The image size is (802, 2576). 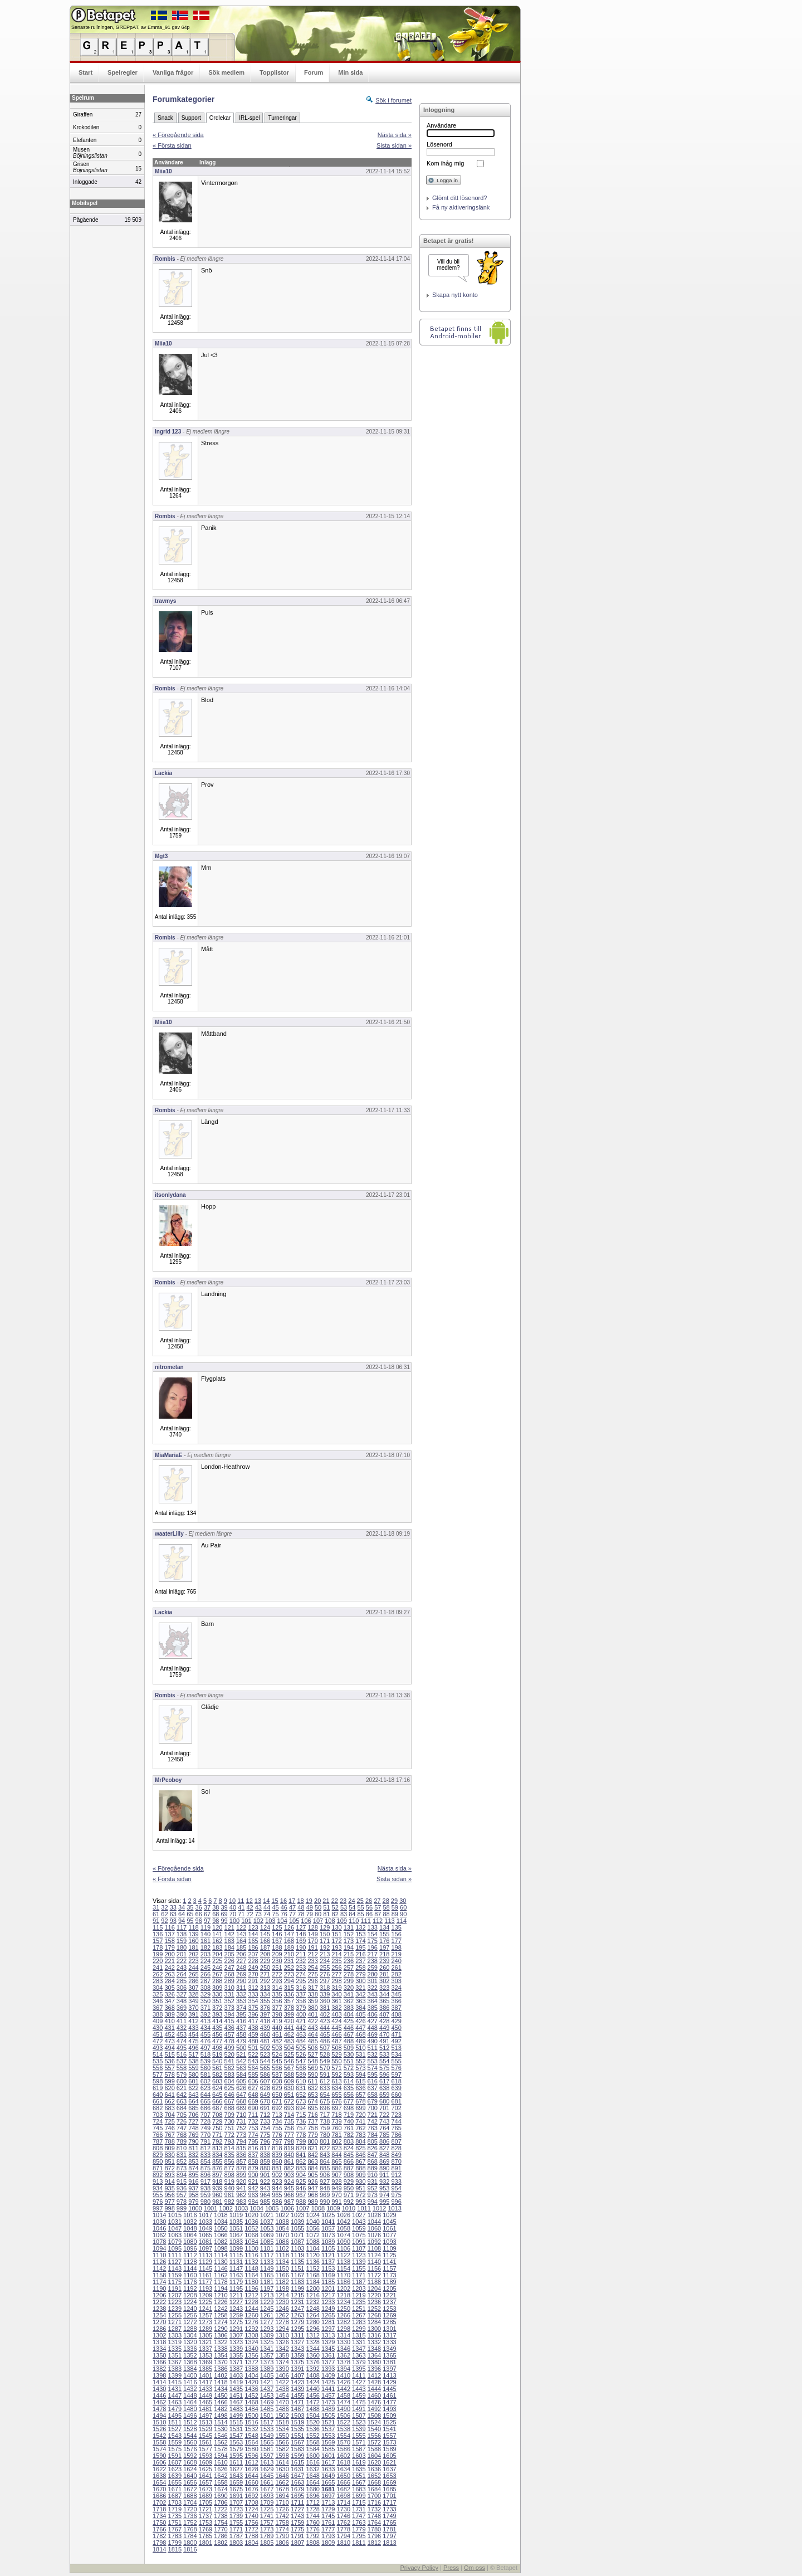 What do you see at coordinates (389, 2268) in the screenshot?
I see `1157` at bounding box center [389, 2268].